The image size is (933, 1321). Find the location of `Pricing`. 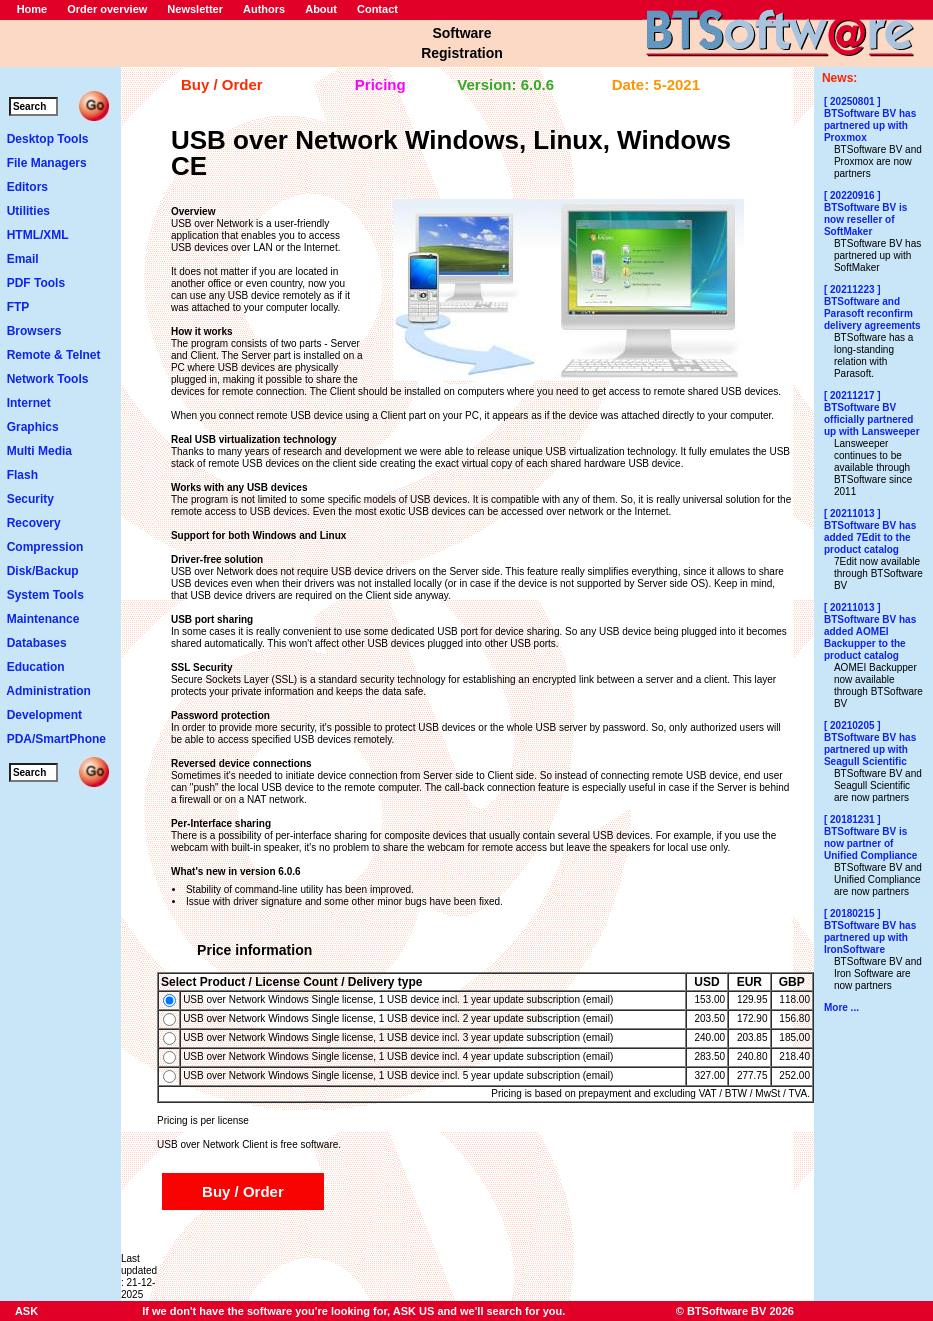

Pricing is located at coordinates (380, 84).